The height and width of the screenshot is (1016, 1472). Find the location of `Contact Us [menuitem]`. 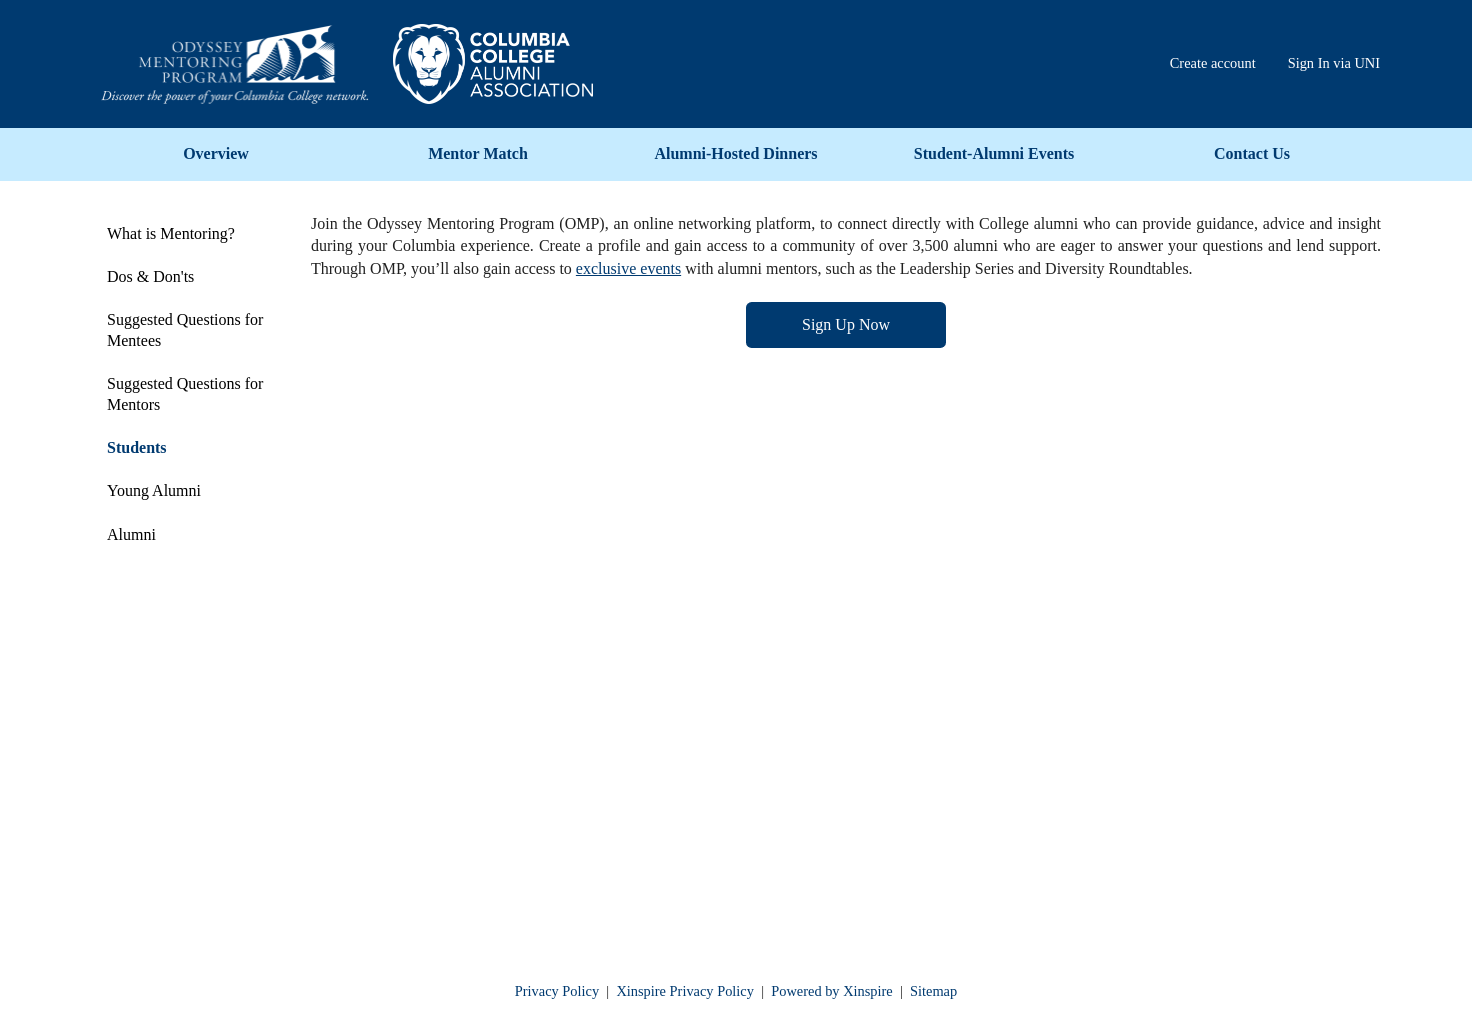

Contact Us [menuitem] is located at coordinates (1252, 153).